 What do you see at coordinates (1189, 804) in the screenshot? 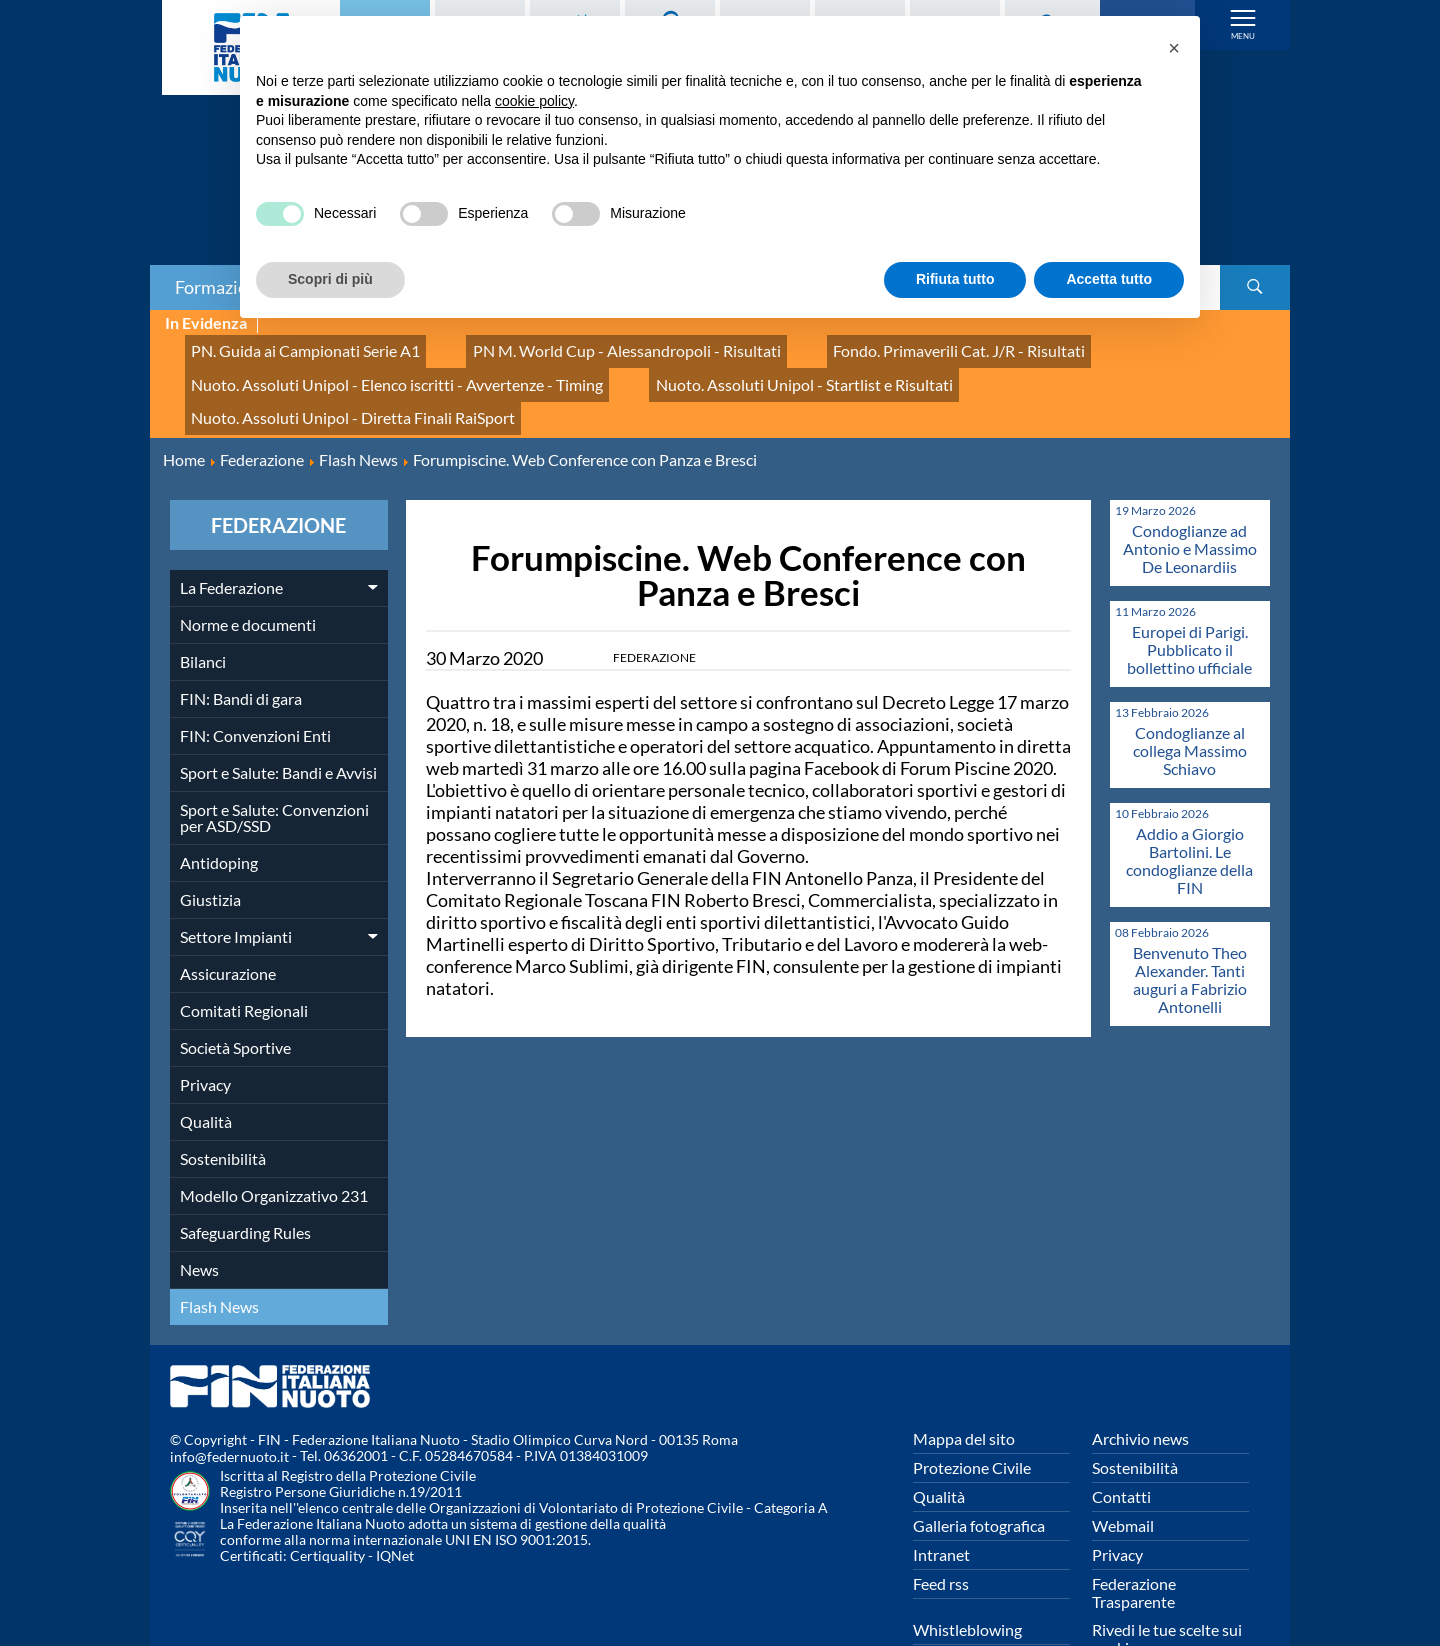
I see `Addio a Giorgio Bartolini. Le condoglianze della FIN` at bounding box center [1189, 804].